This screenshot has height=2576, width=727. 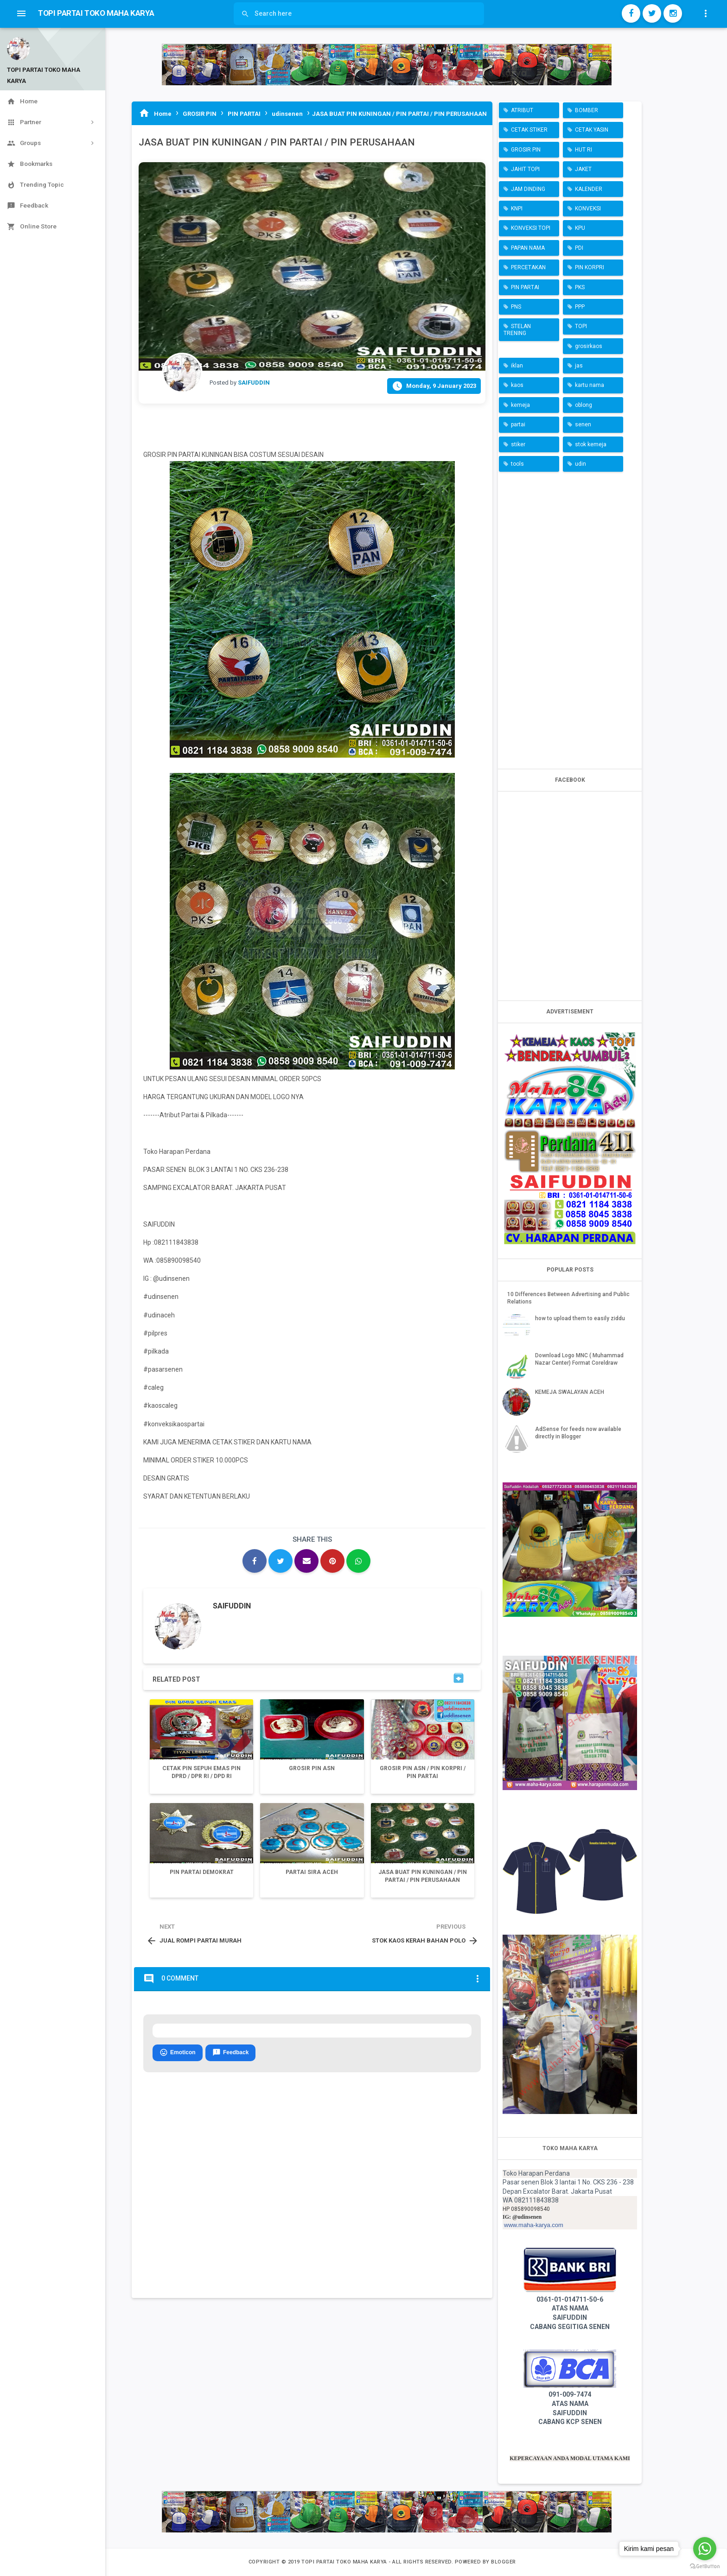 I want to click on senen, so click(x=583, y=424).